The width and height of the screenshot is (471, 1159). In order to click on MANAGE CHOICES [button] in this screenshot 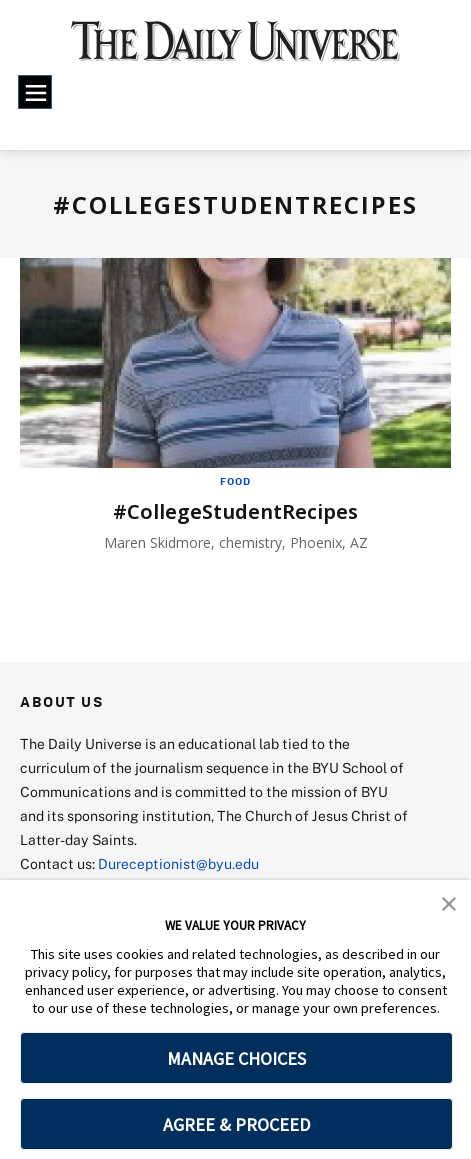, I will do `click(236, 1058)`.